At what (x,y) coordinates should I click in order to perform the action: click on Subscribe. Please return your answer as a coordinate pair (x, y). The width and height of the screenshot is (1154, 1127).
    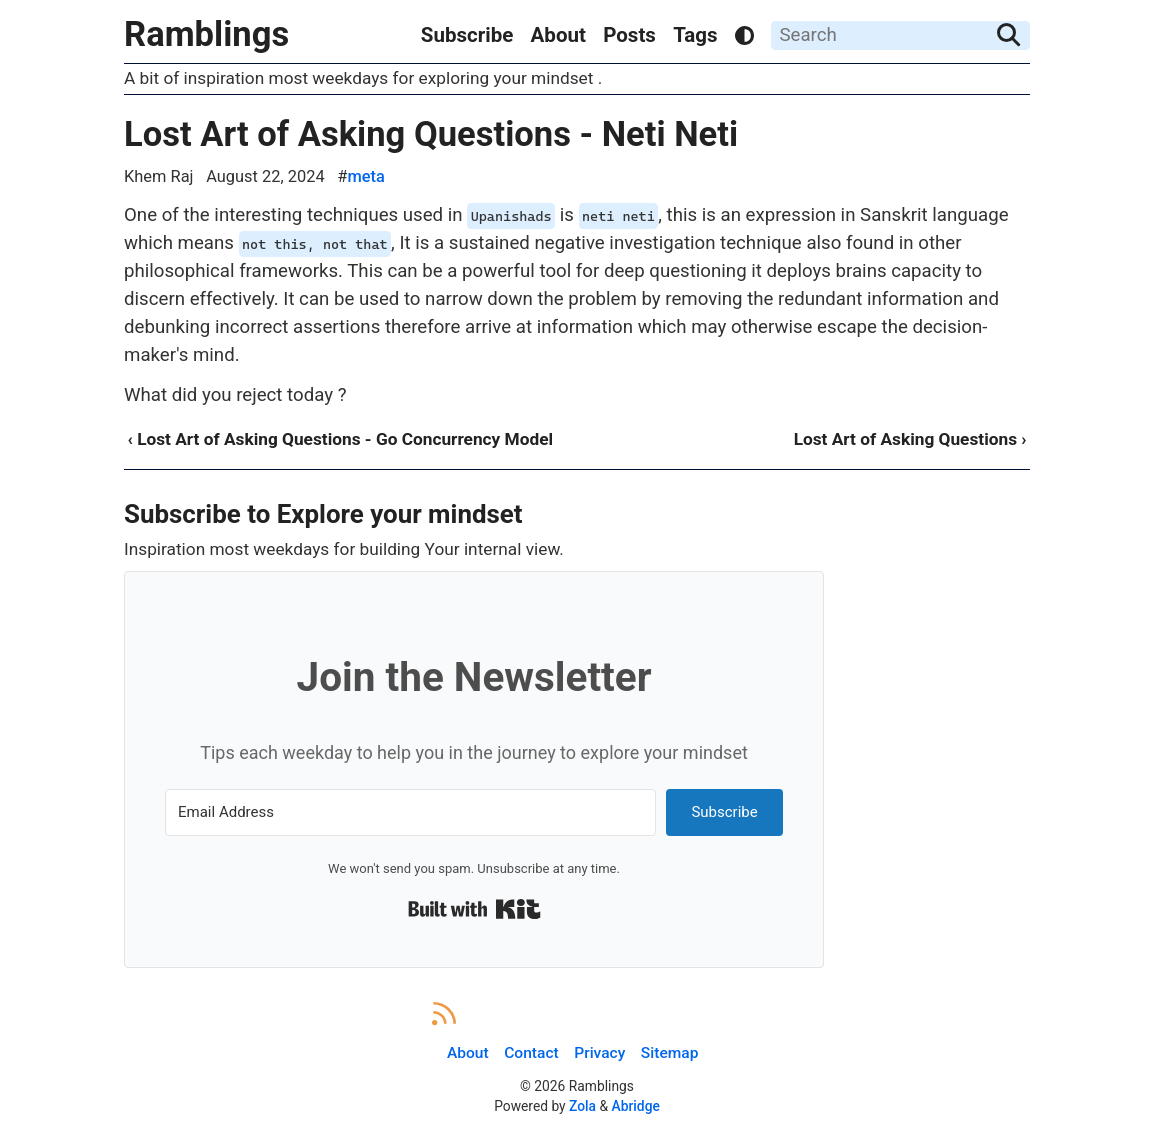
    Looking at the image, I should click on (467, 35).